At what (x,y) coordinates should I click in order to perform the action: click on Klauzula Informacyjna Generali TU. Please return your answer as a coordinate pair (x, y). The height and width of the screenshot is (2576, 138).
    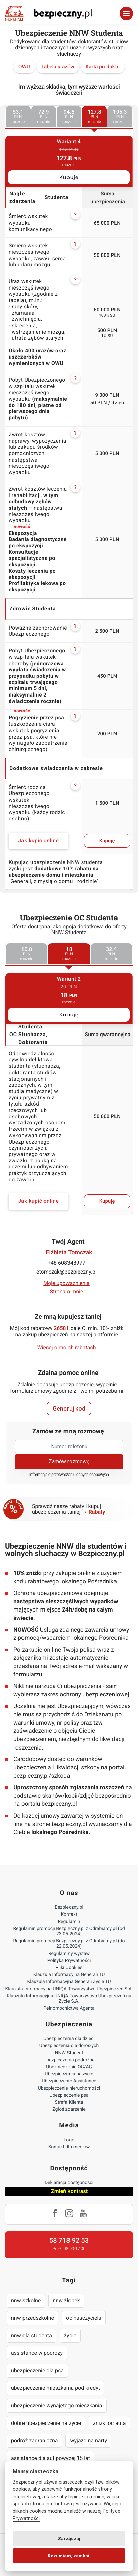
    Looking at the image, I should click on (69, 1974).